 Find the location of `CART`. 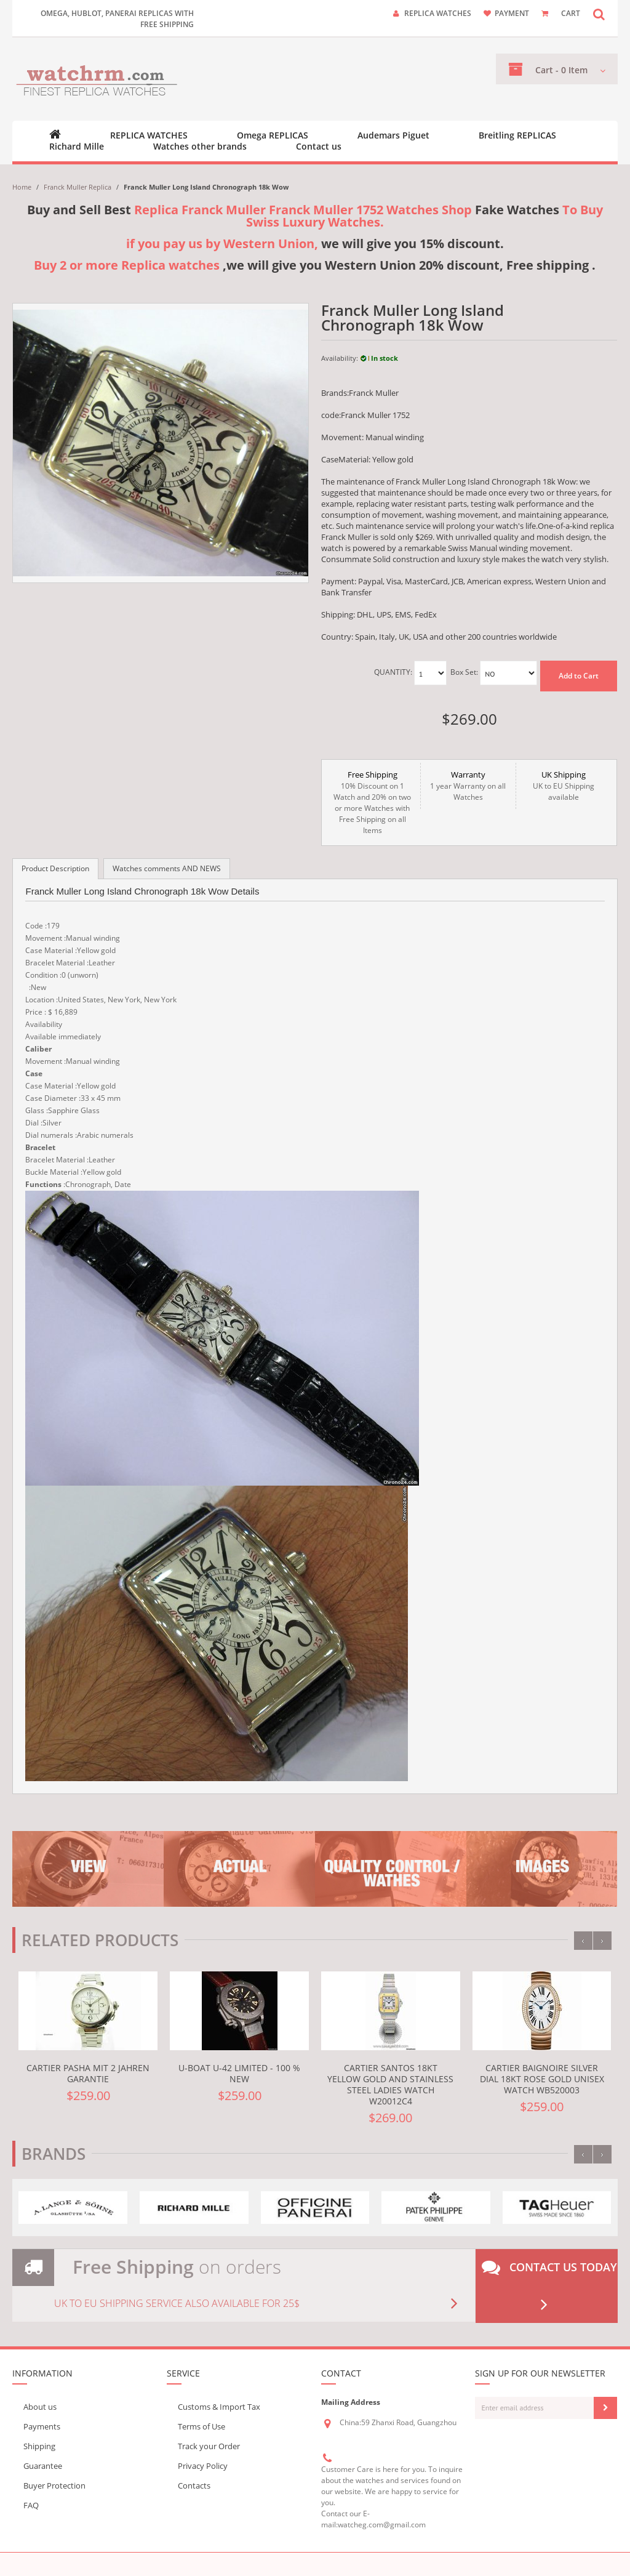

CART is located at coordinates (570, 13).